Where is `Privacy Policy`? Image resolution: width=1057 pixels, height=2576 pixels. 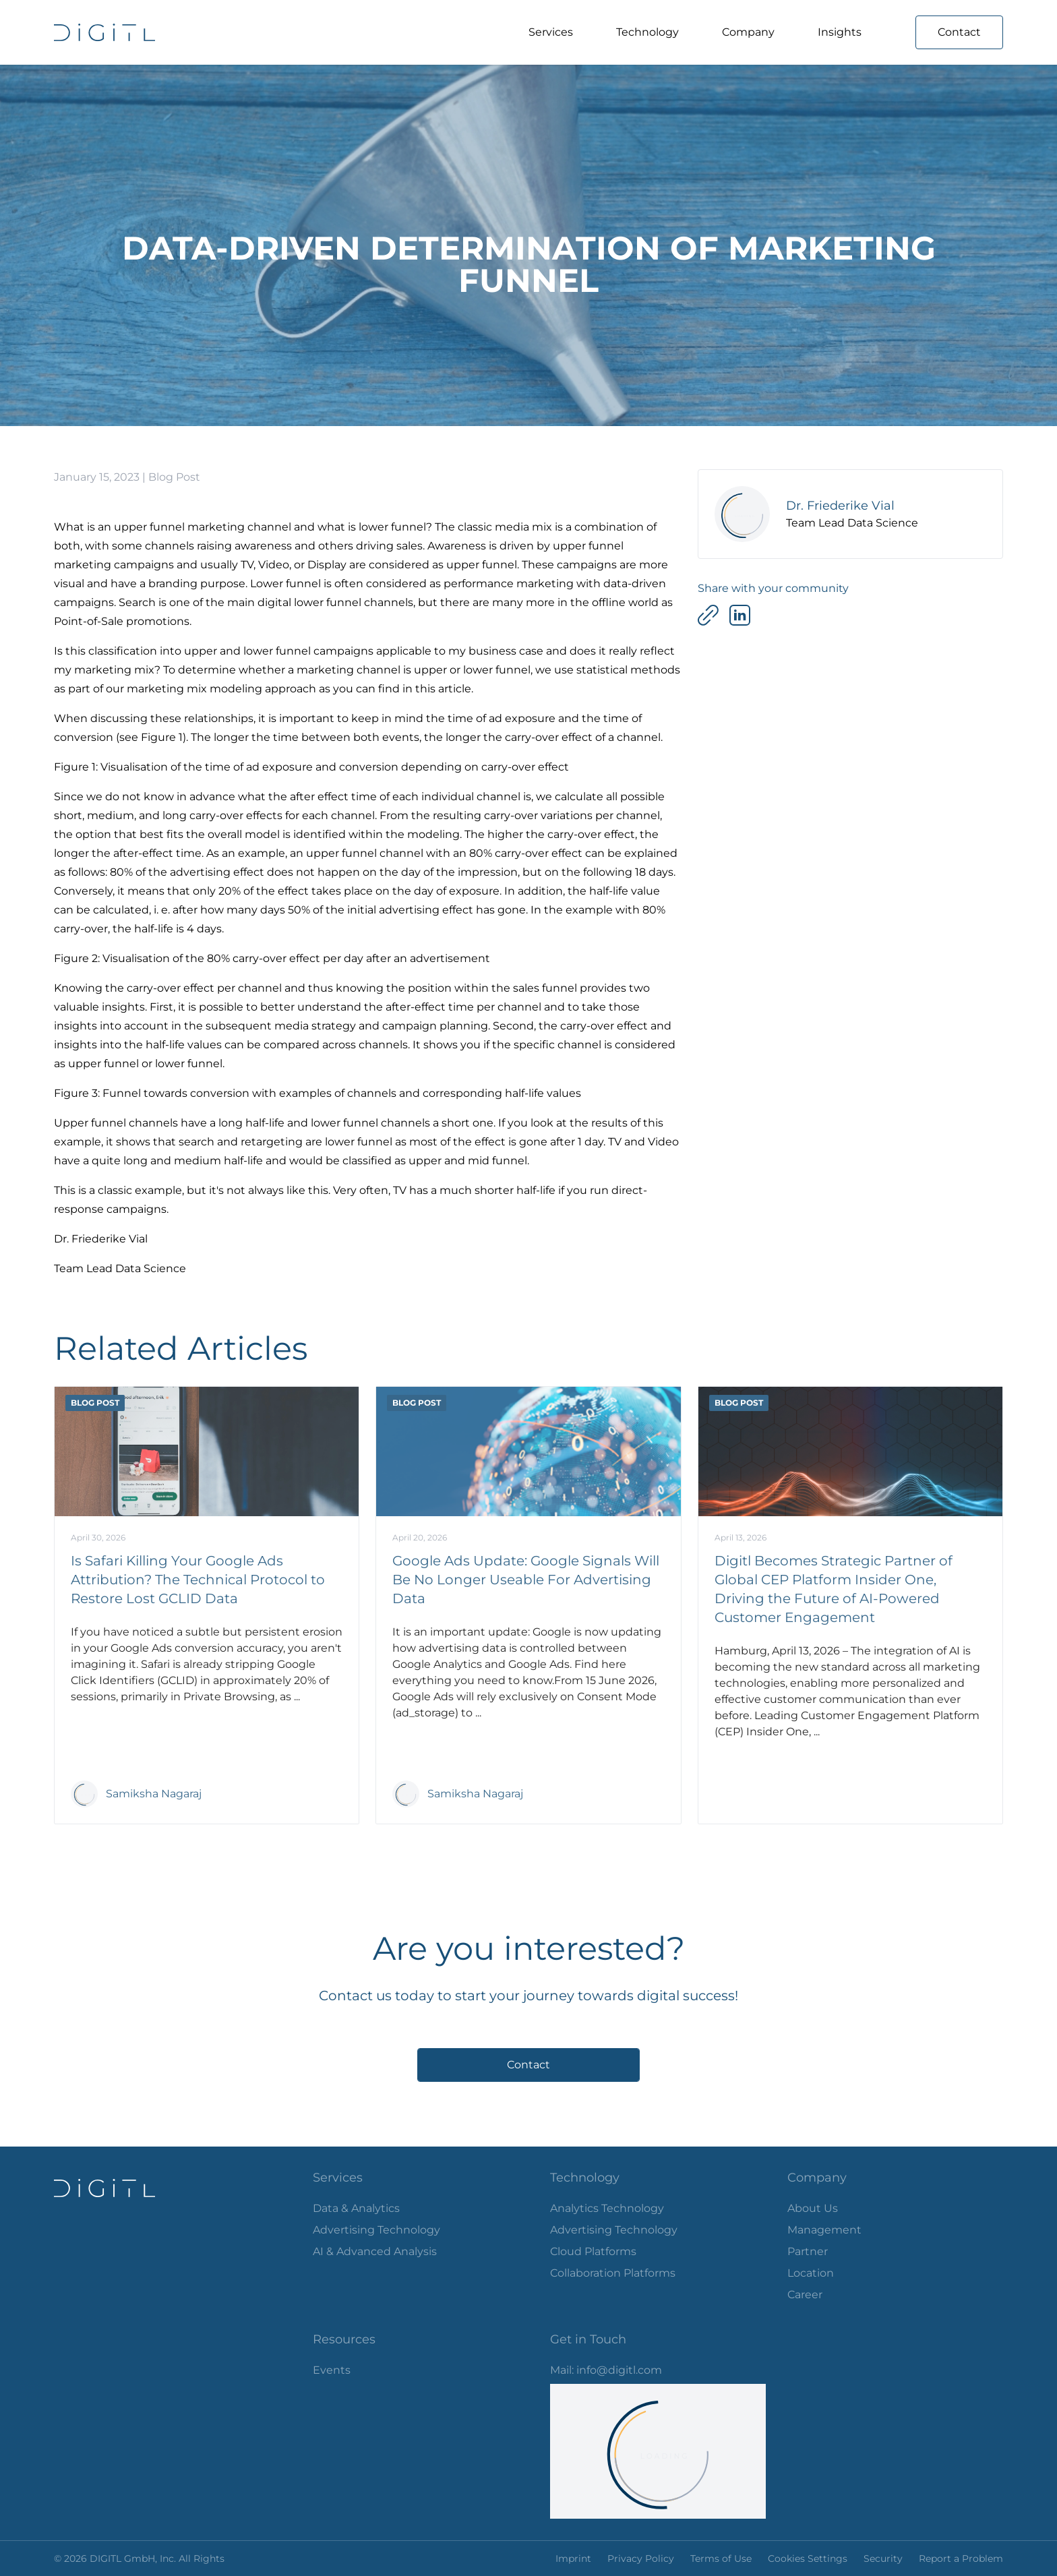
Privacy Policy is located at coordinates (640, 2558).